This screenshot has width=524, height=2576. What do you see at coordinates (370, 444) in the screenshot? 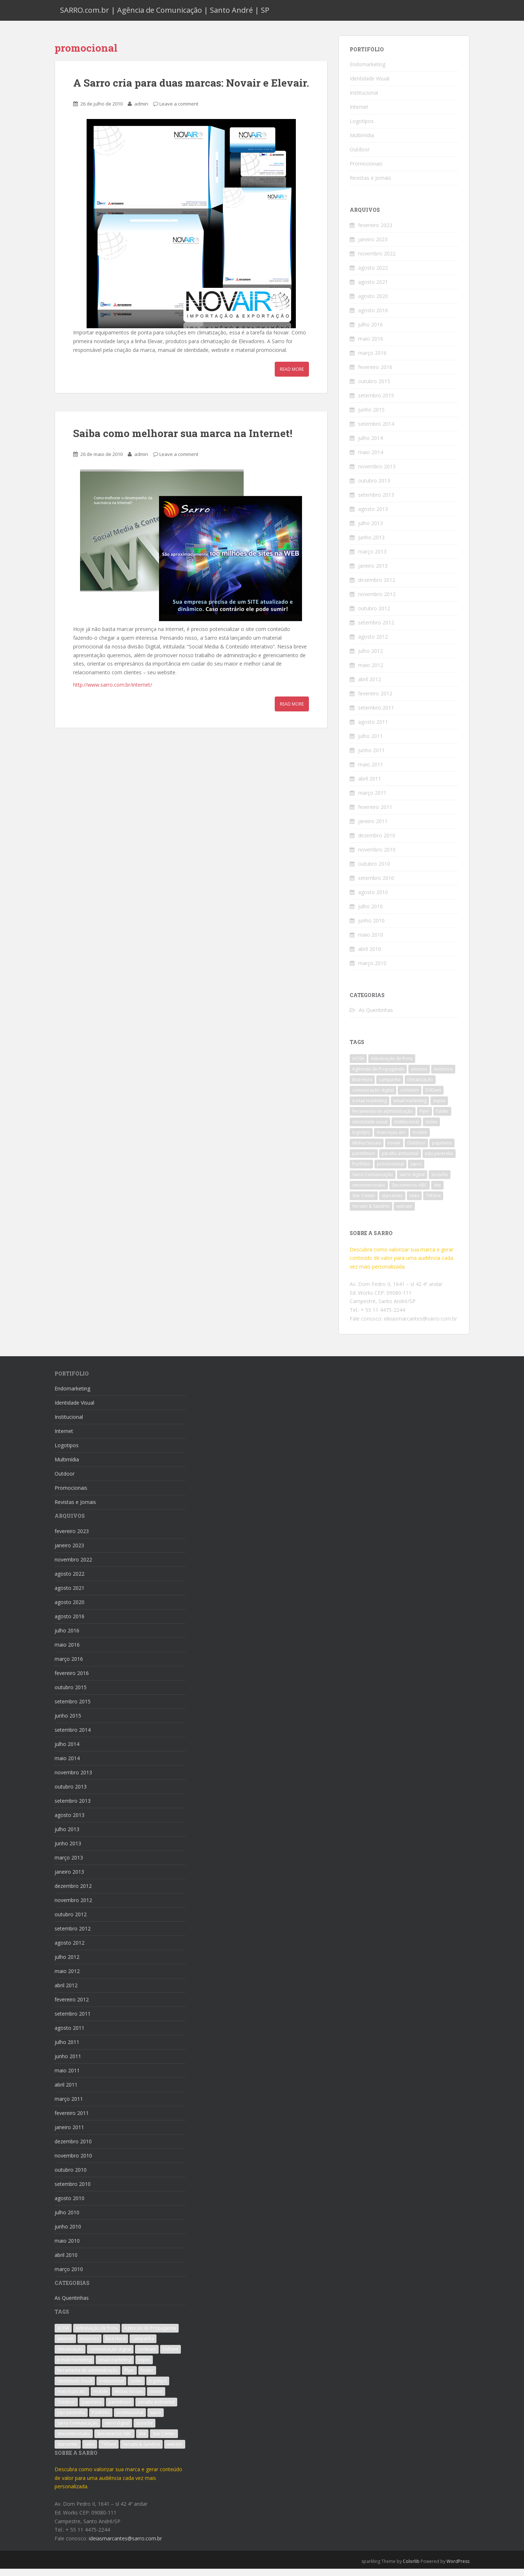
I see `julho 2014` at bounding box center [370, 444].